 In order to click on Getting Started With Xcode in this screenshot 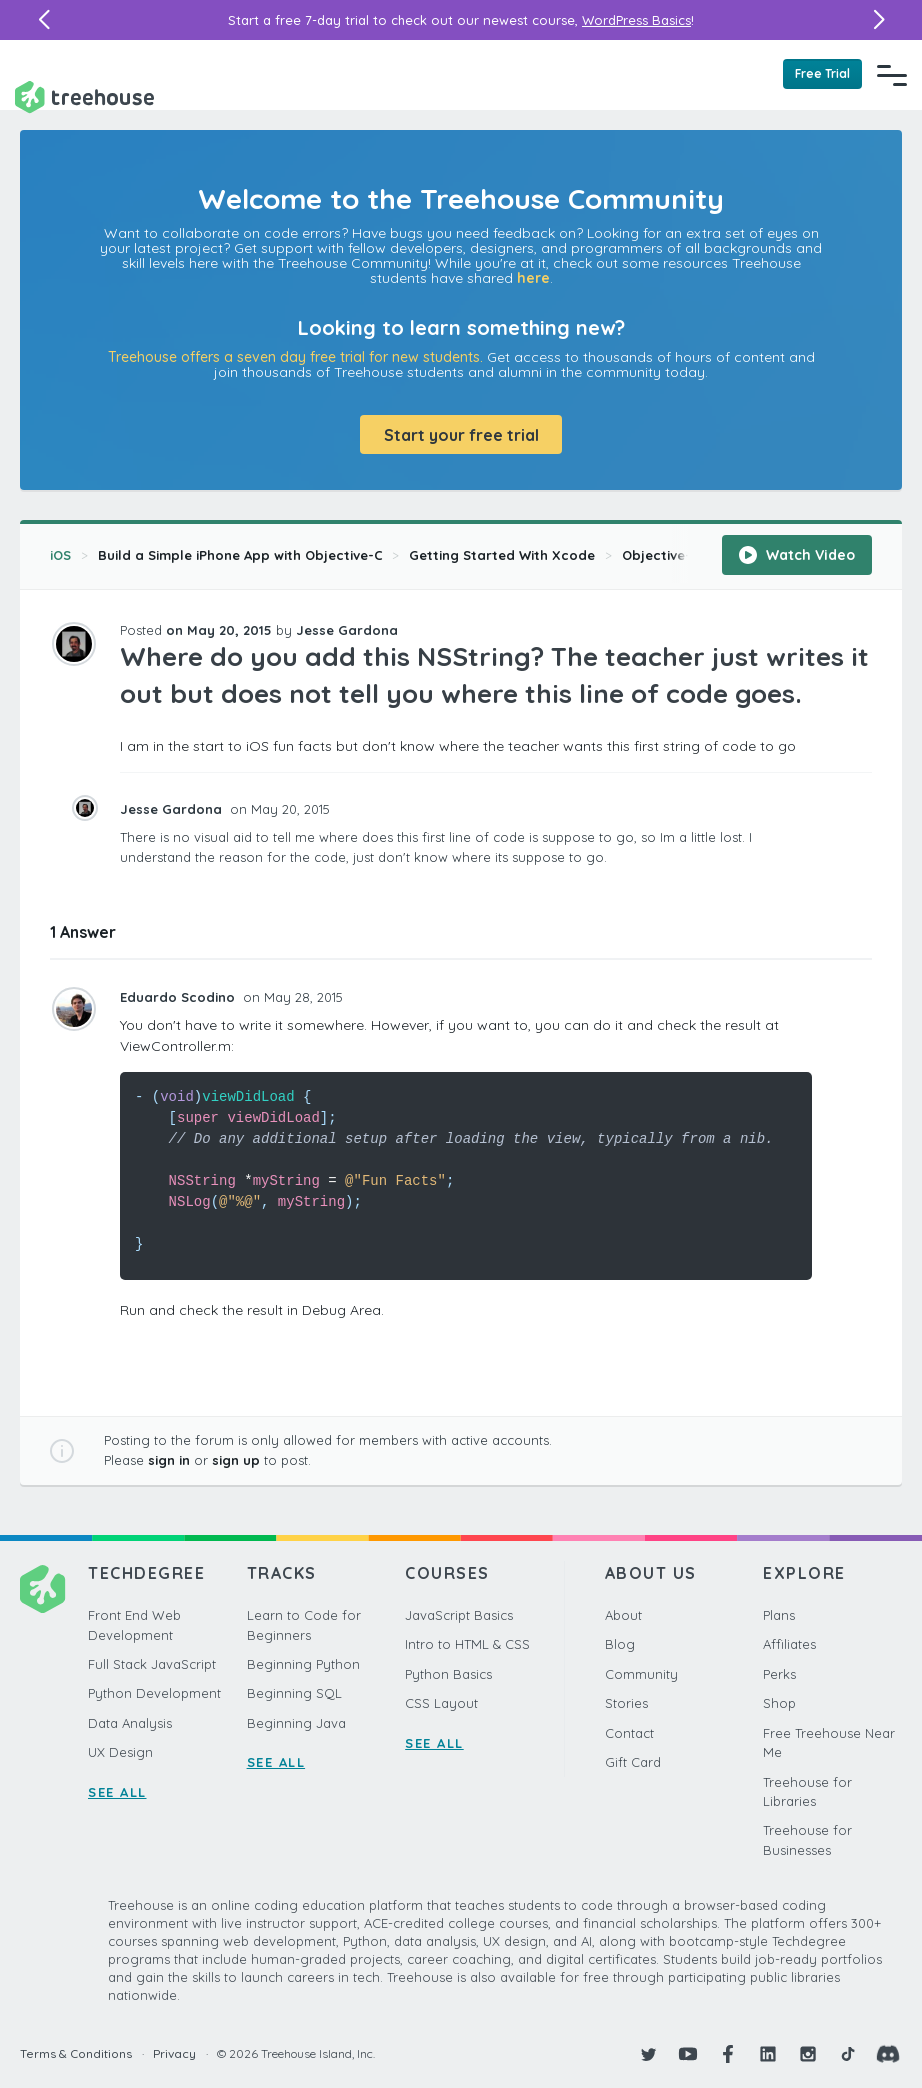, I will do `click(502, 555)`.